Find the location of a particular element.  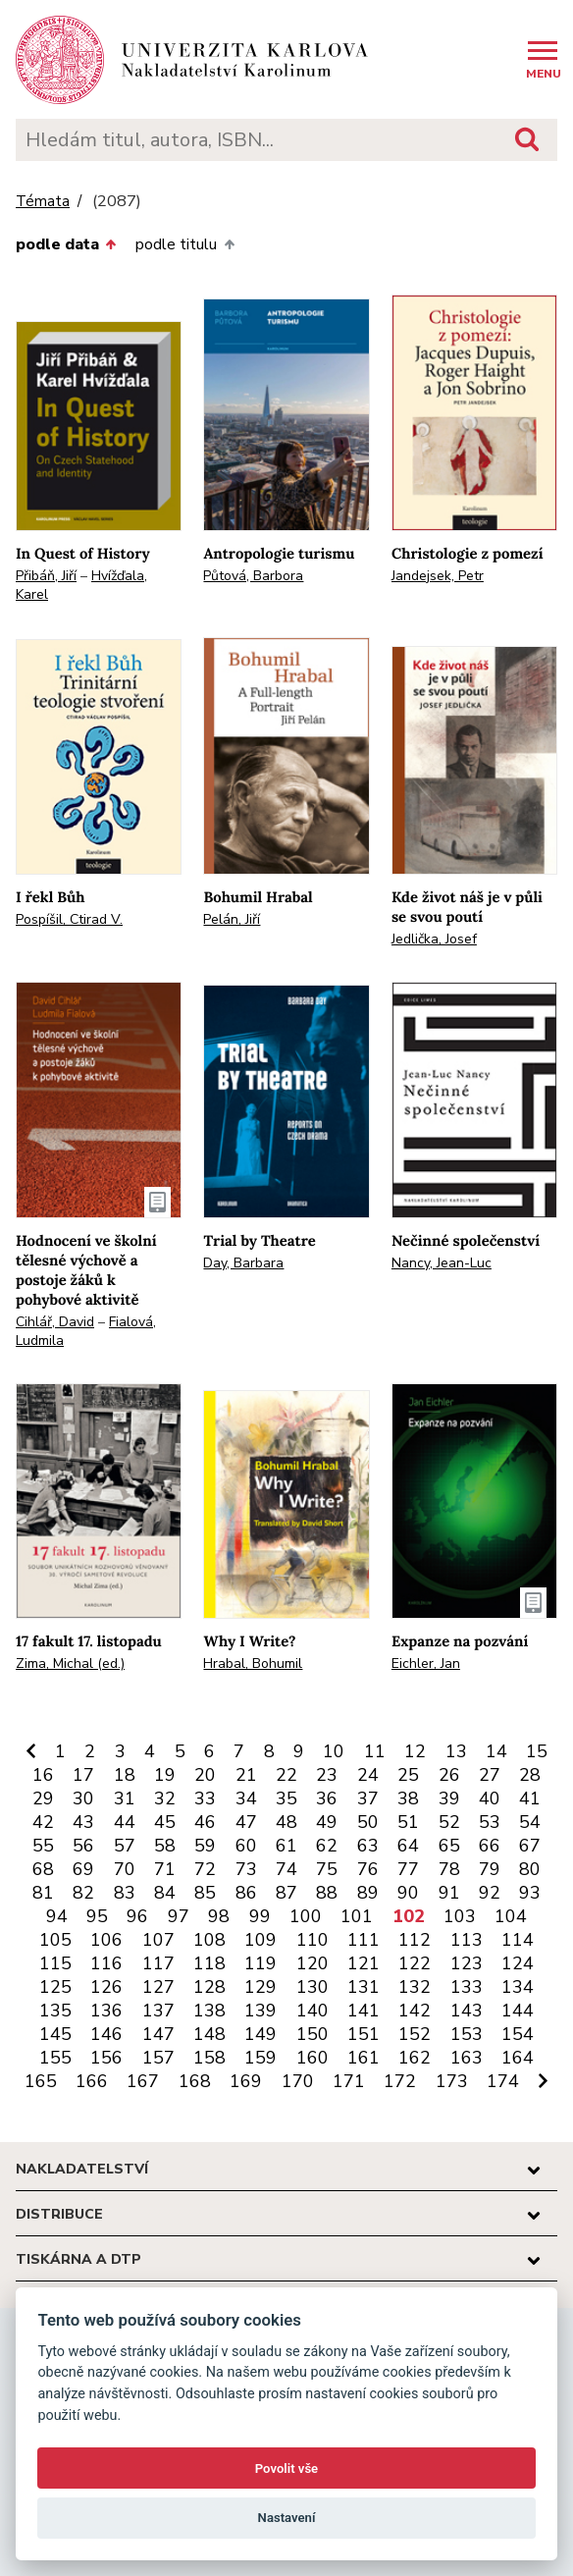

137 is located at coordinates (158, 2010).